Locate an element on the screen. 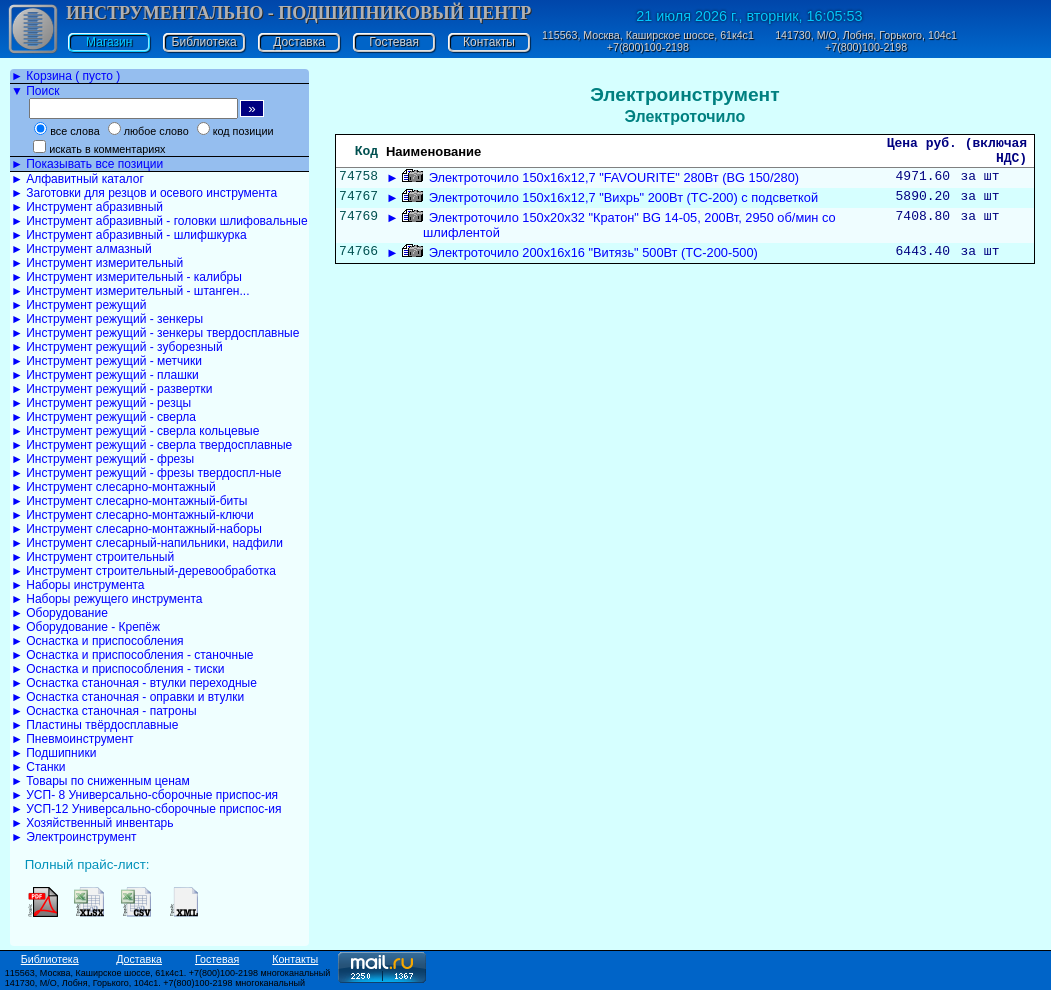  ► Подшипники is located at coordinates (53, 753).